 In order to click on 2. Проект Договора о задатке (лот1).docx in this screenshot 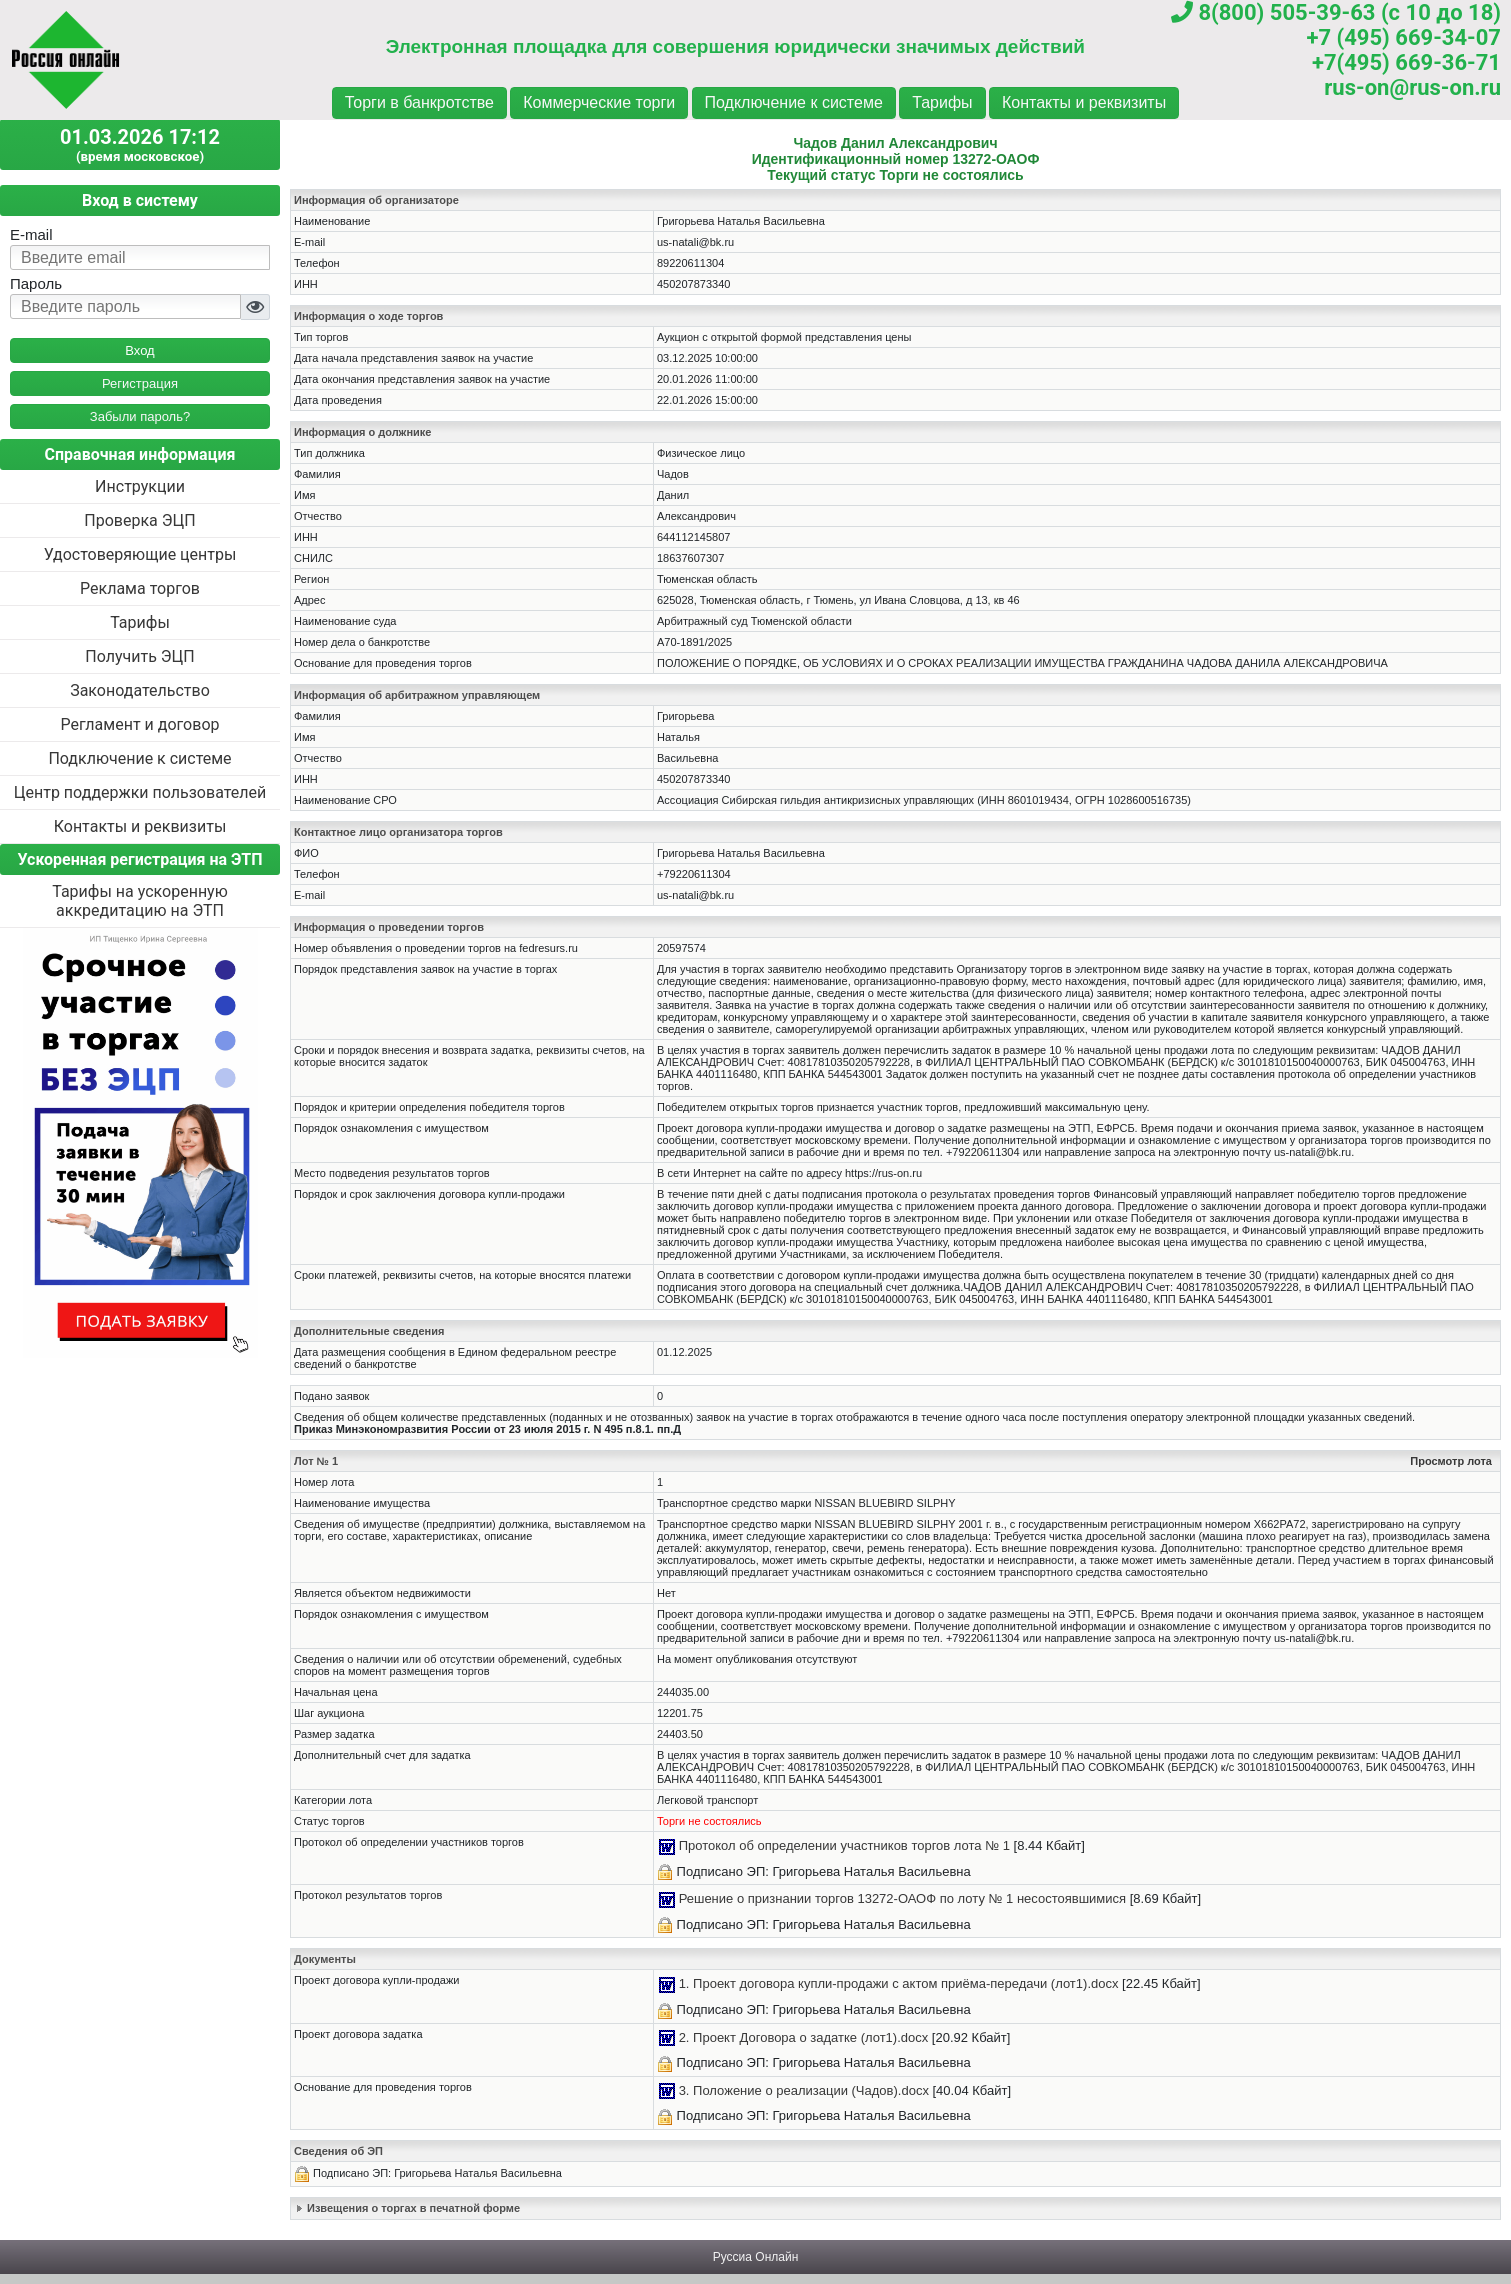, I will do `click(804, 2037)`.